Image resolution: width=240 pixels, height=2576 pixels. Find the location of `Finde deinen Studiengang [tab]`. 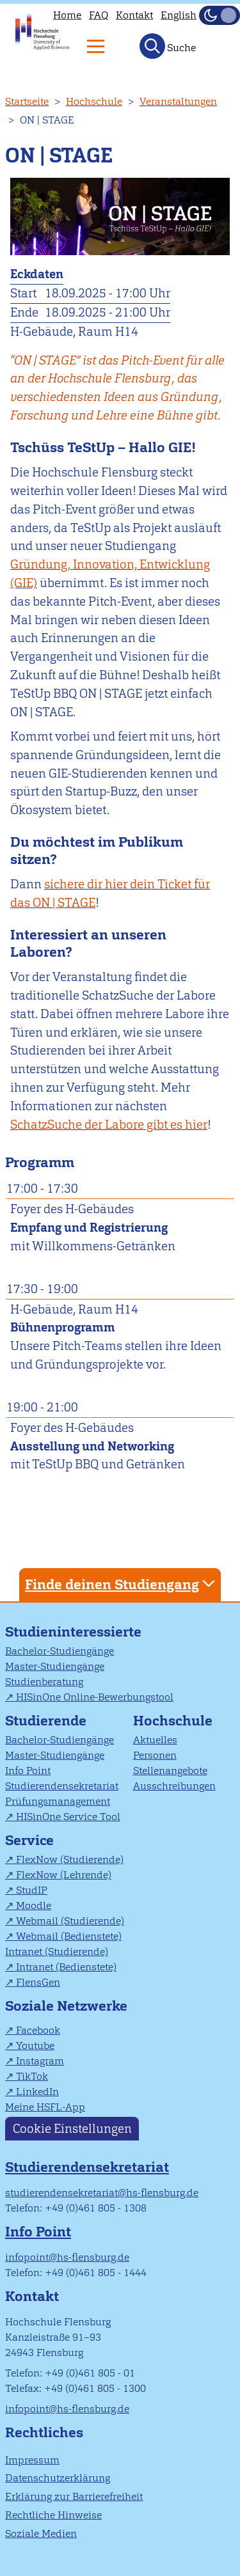

Finde deinen Studiengang [tab] is located at coordinates (121, 1584).